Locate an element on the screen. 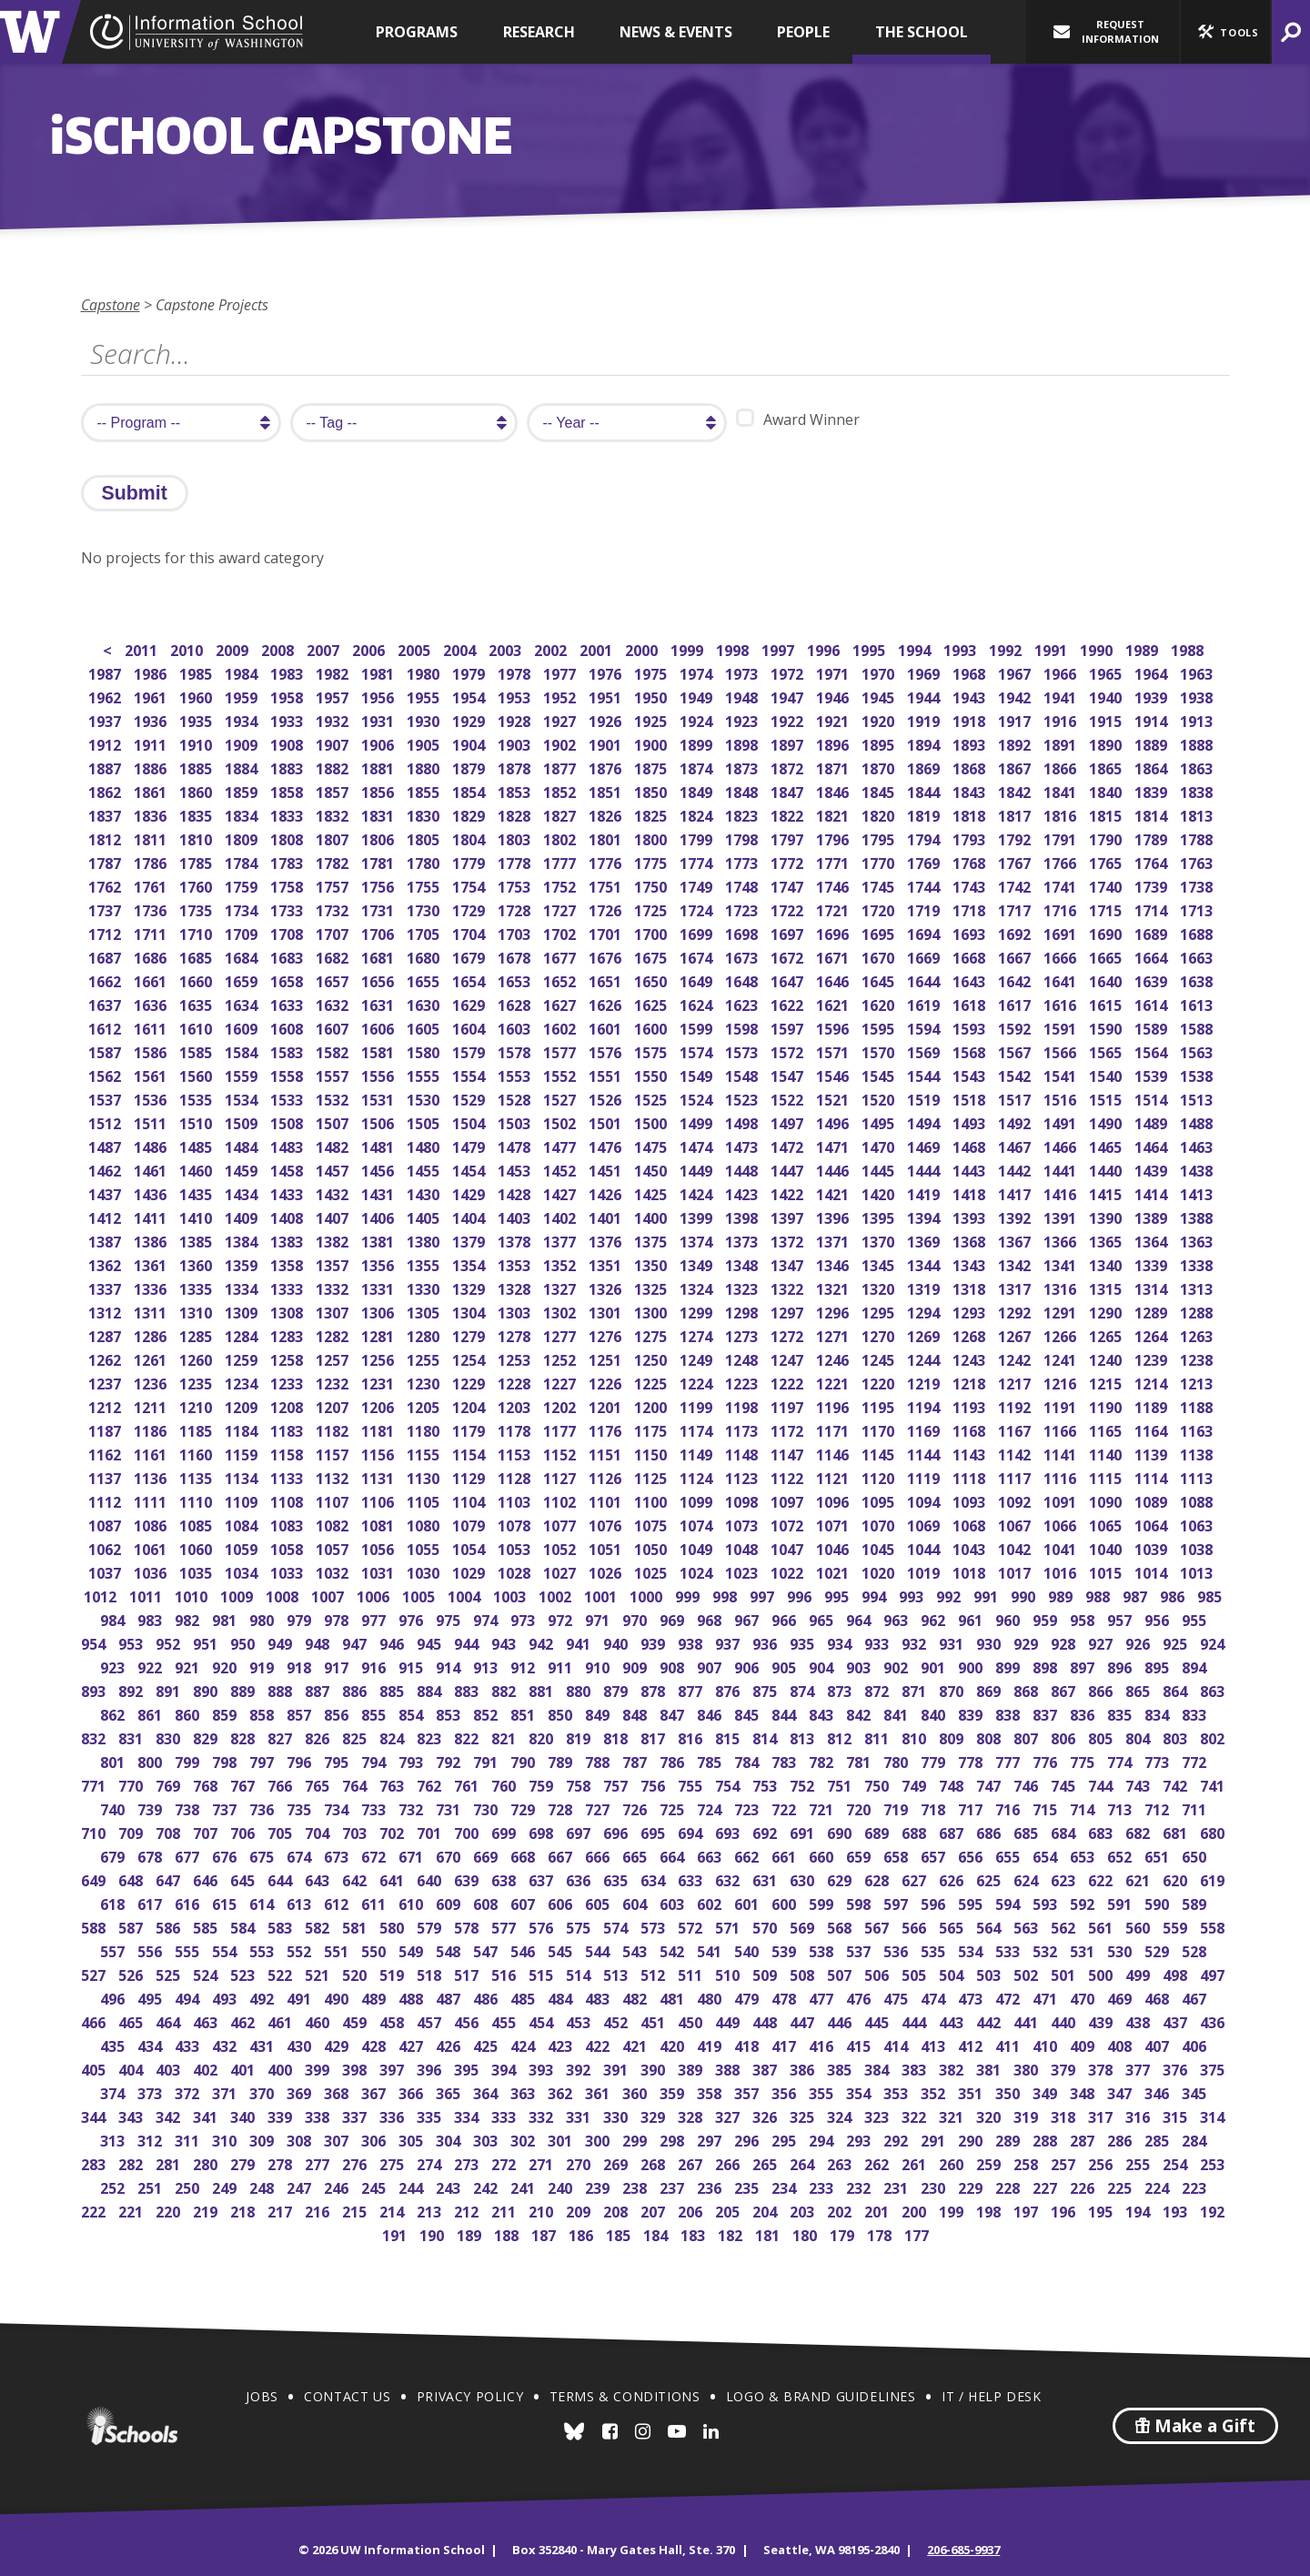 This screenshot has height=2576, width=1310. 1370 is located at coordinates (879, 1239).